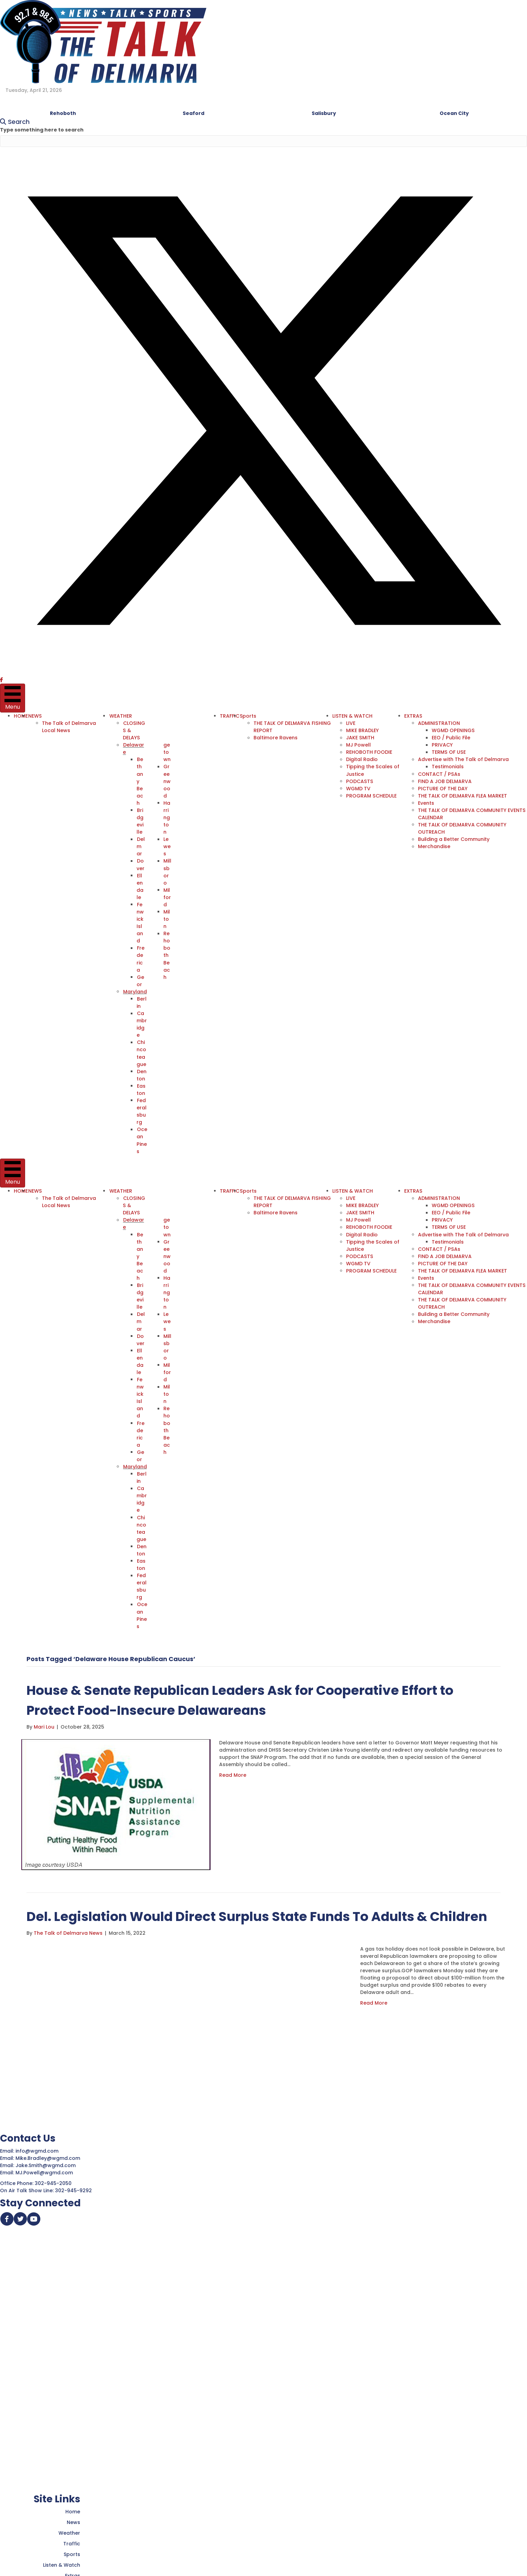  I want to click on Testimonials, so click(447, 766).